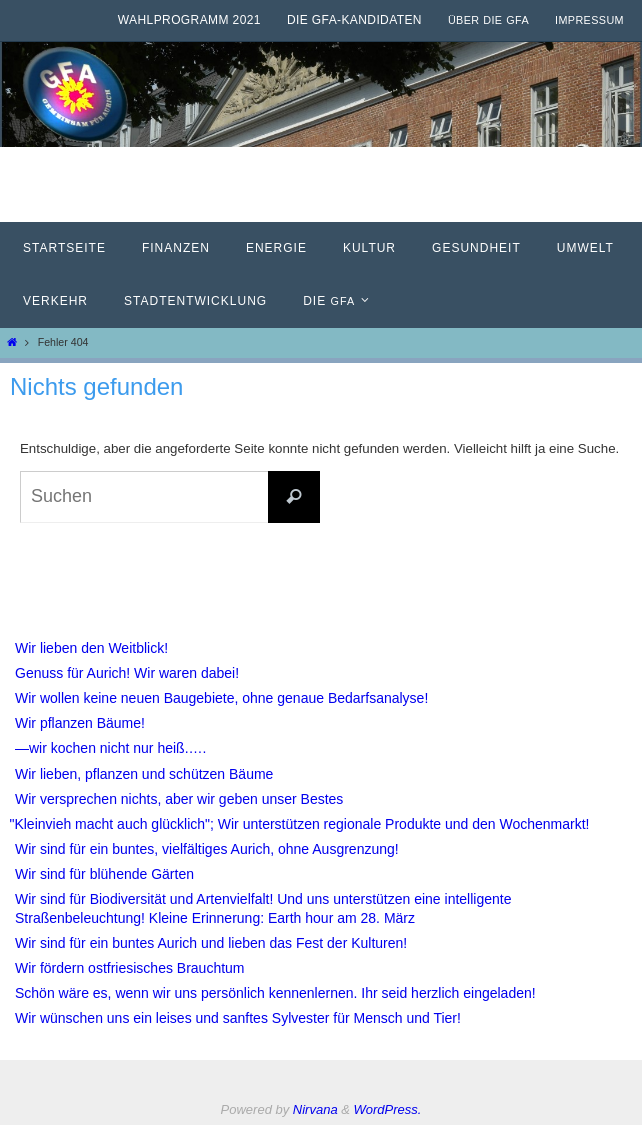 The height and width of the screenshot is (1125, 642). Describe the element at coordinates (189, 20) in the screenshot. I see `Wahlprogramm 2021` at that location.